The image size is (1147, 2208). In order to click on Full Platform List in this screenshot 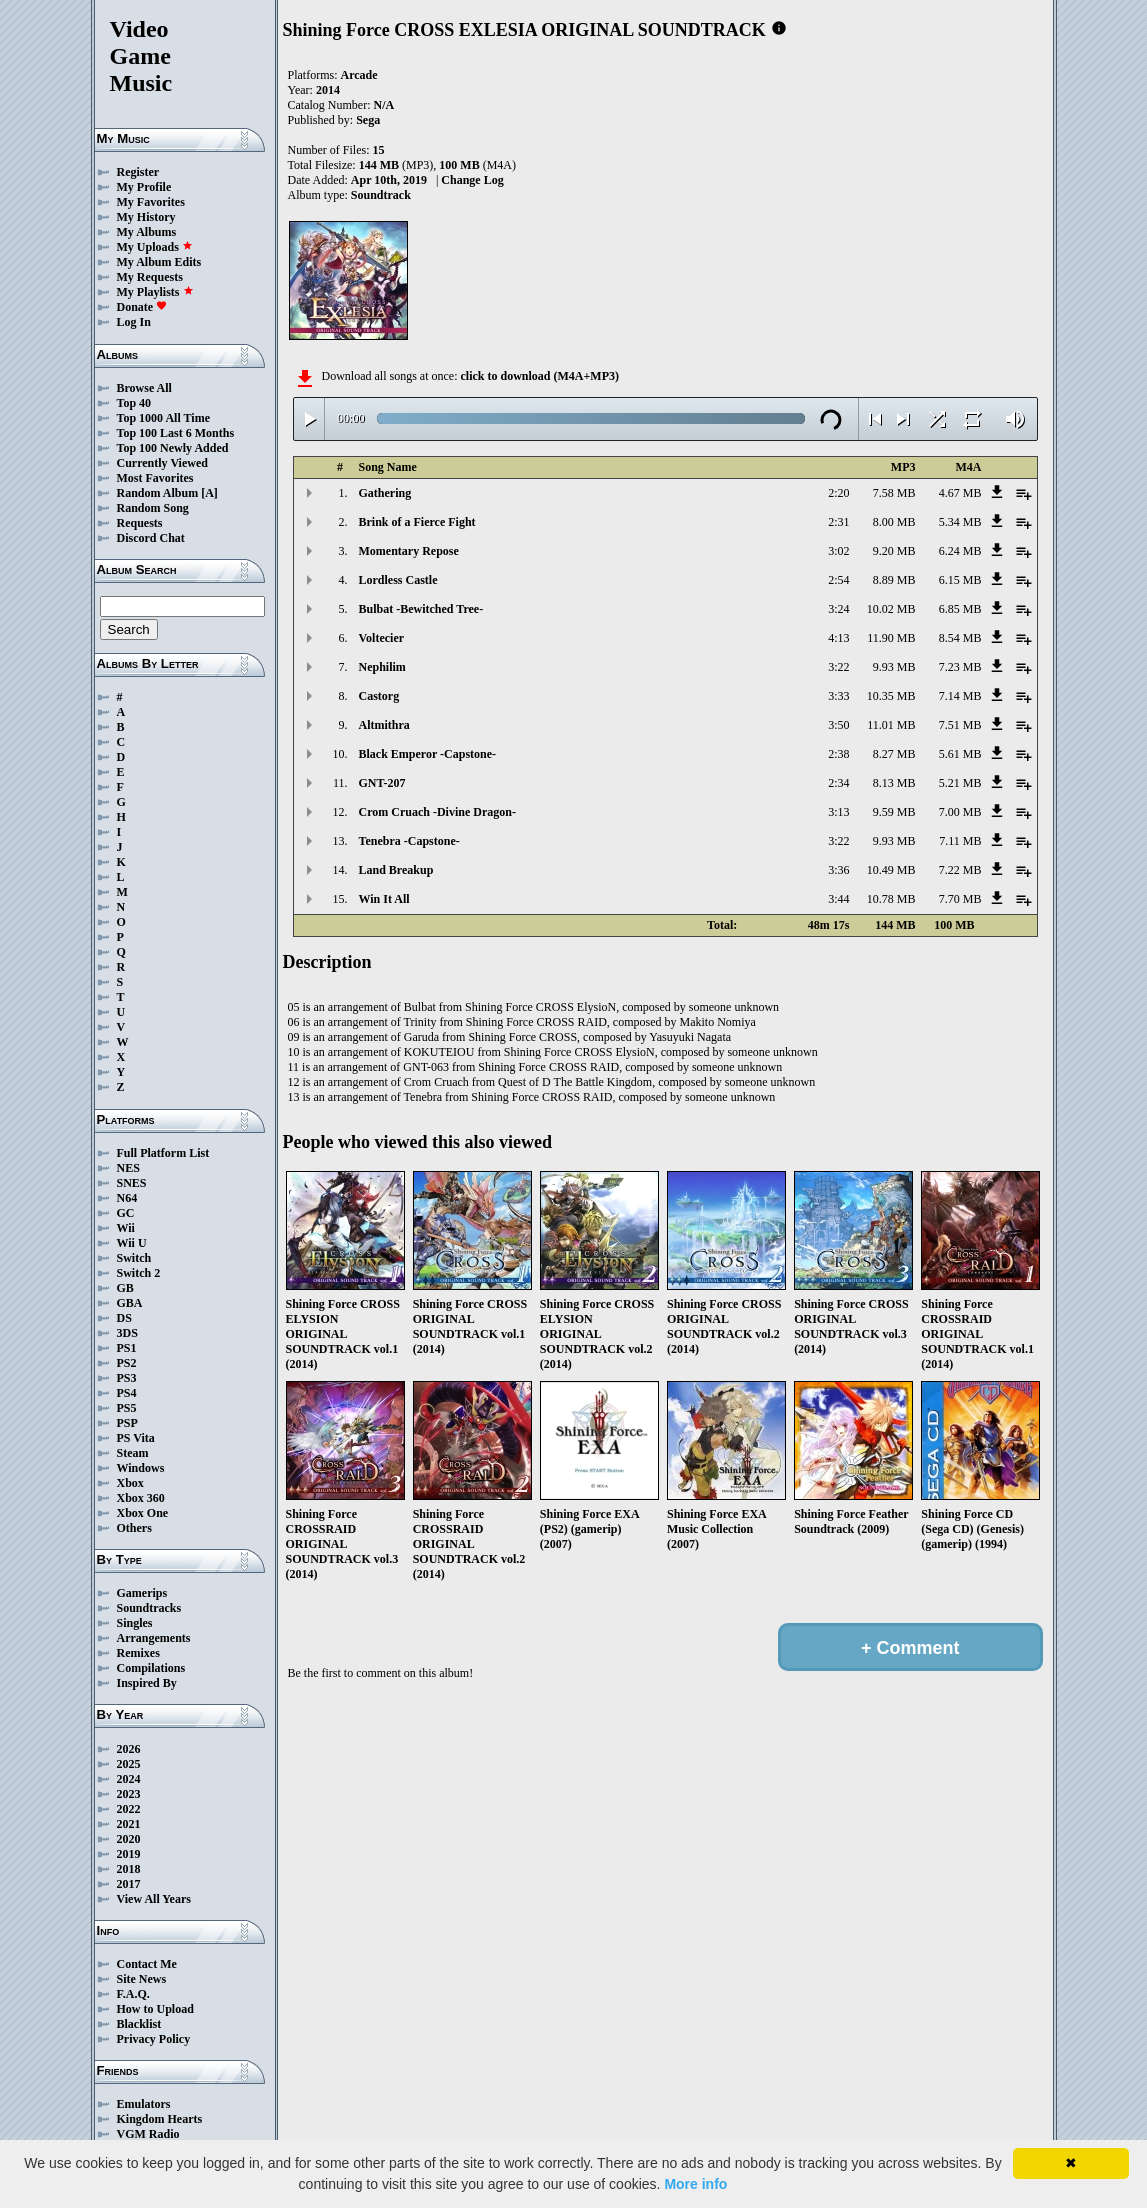, I will do `click(163, 1153)`.